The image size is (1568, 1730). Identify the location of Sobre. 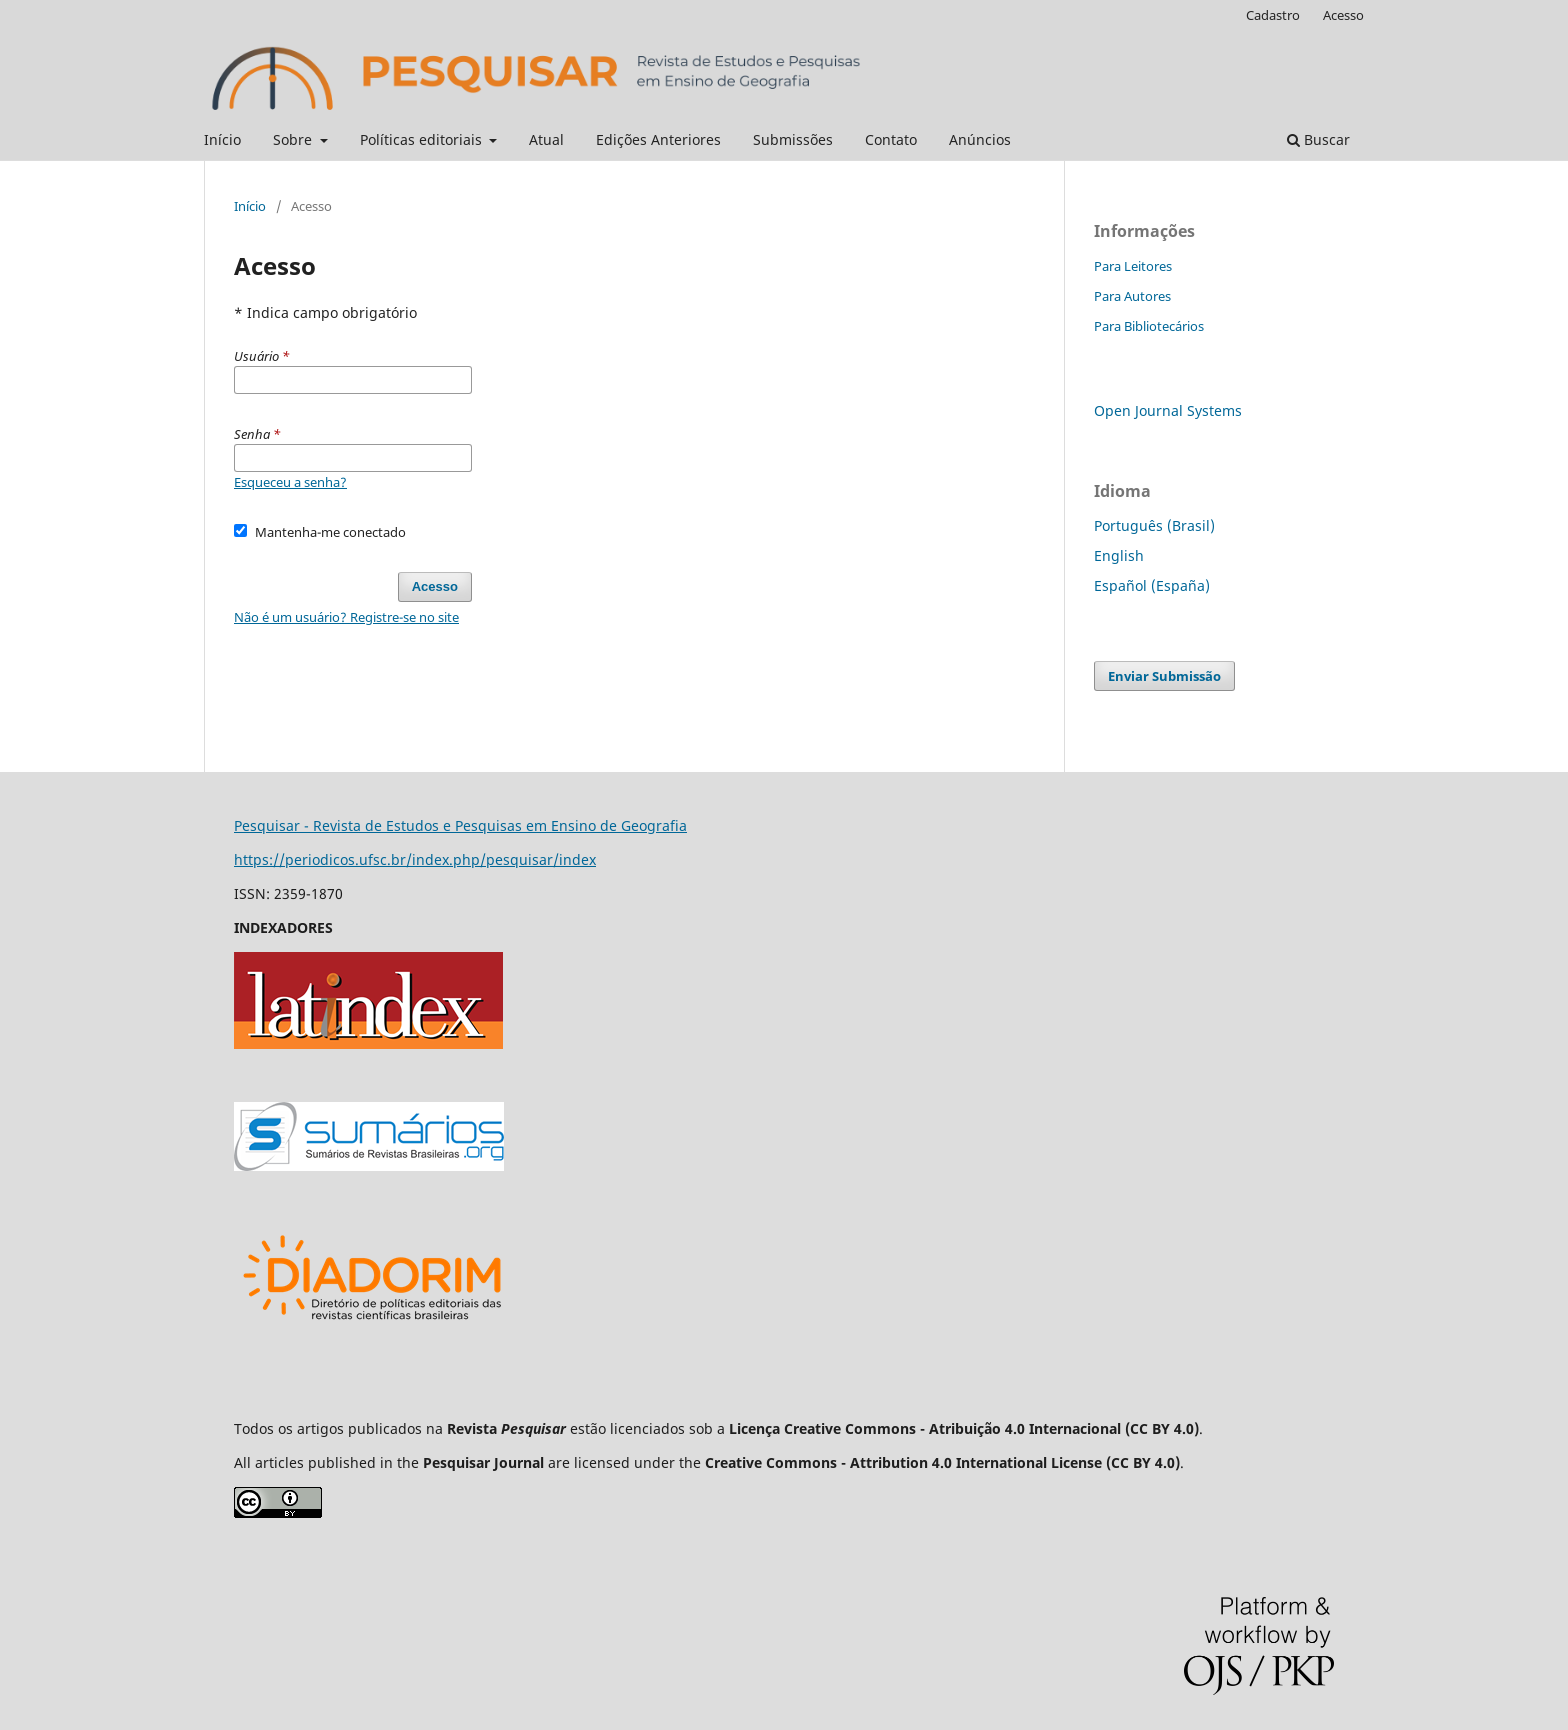
(294, 139).